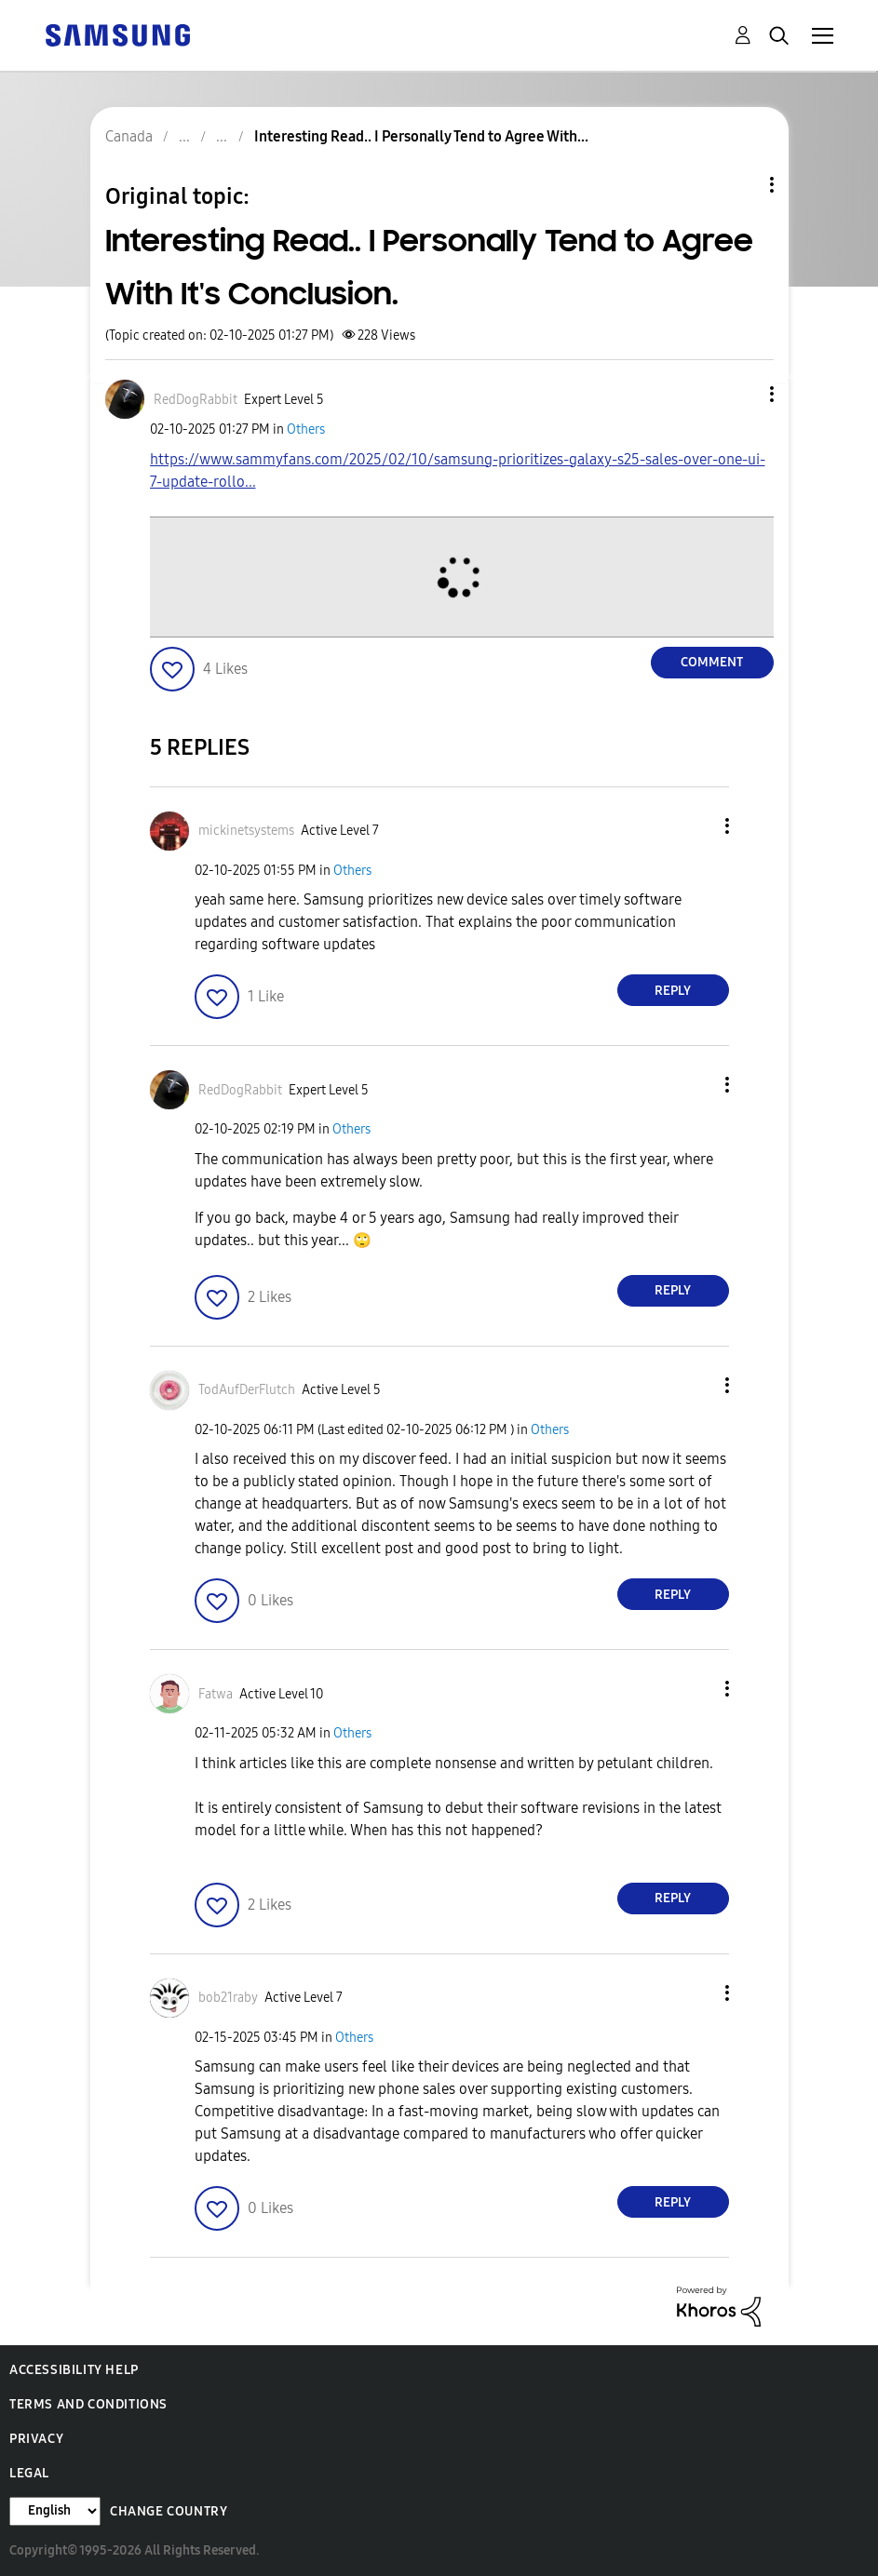 This screenshot has width=878, height=2576. Describe the element at coordinates (246, 1390) in the screenshot. I see `[View Profile of TodAufDerFlutch]` at that location.